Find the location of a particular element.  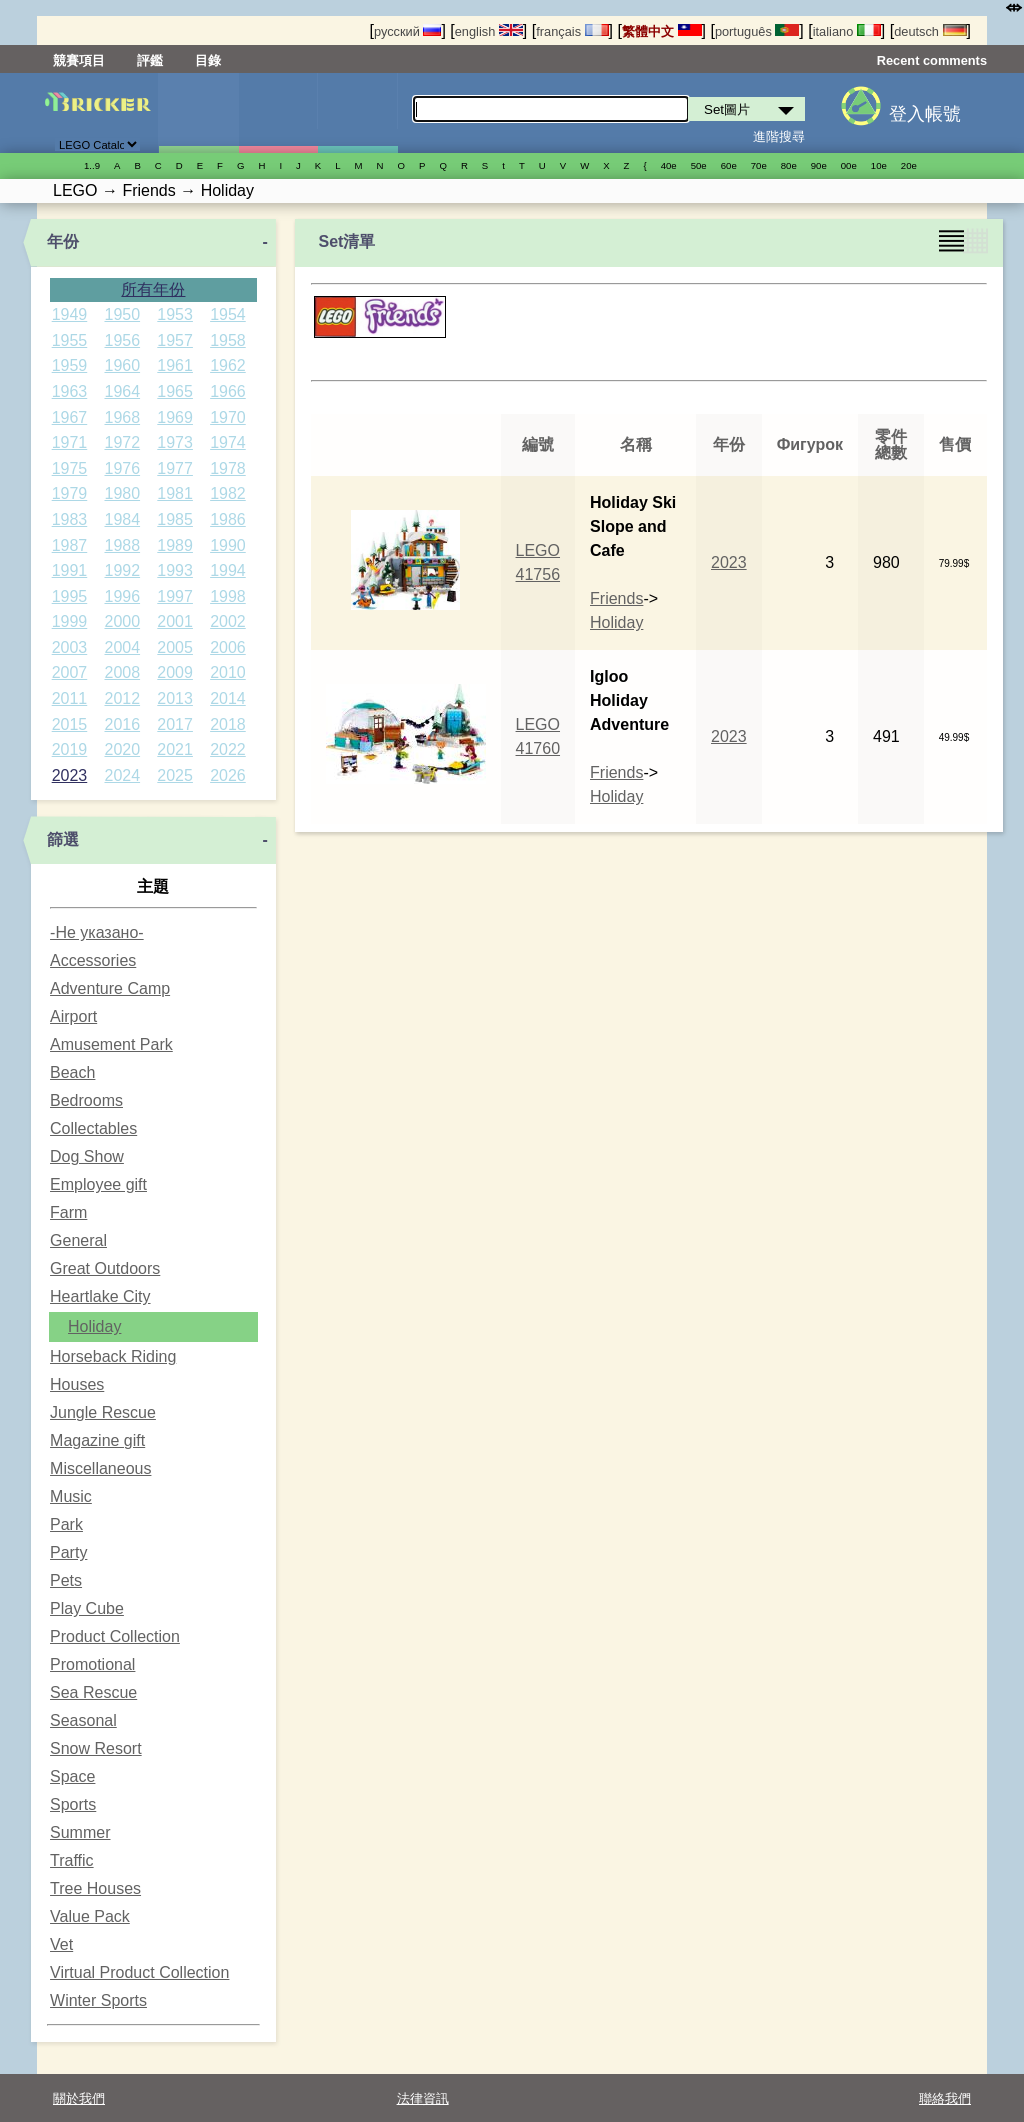

Houses is located at coordinates (77, 1384).